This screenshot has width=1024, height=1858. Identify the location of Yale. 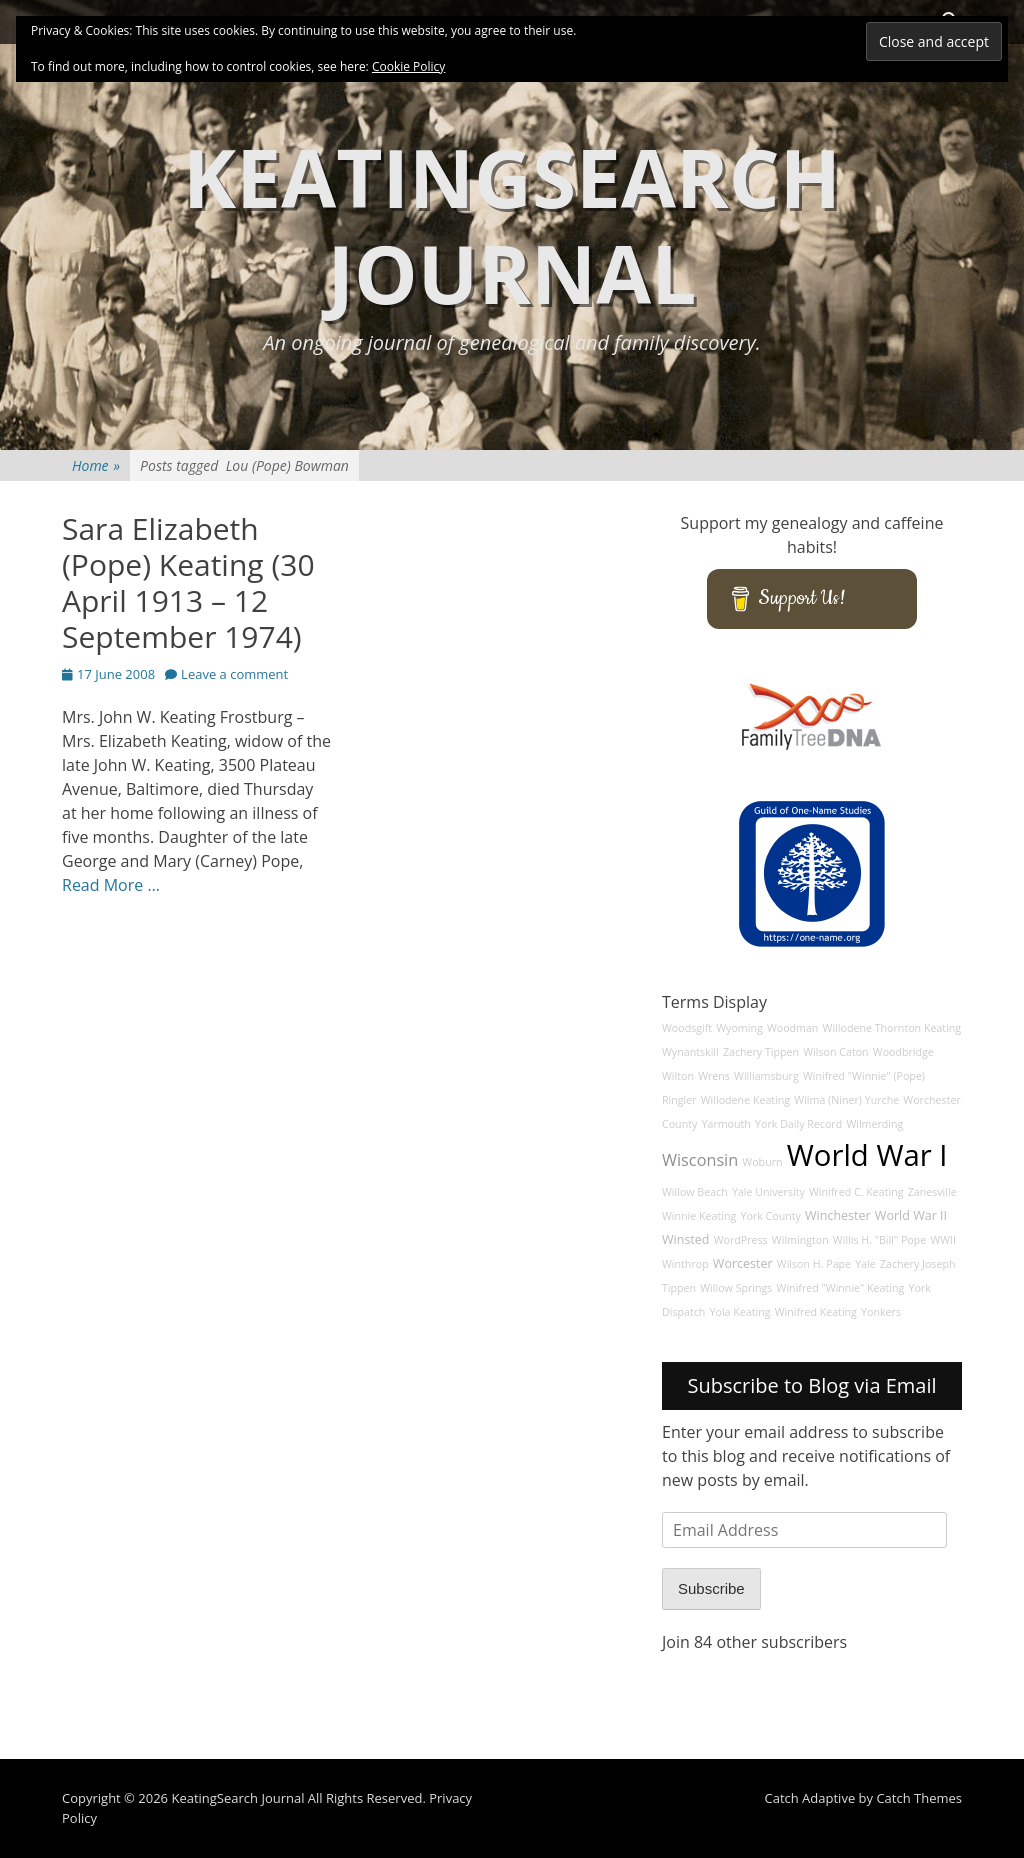
(865, 1264).